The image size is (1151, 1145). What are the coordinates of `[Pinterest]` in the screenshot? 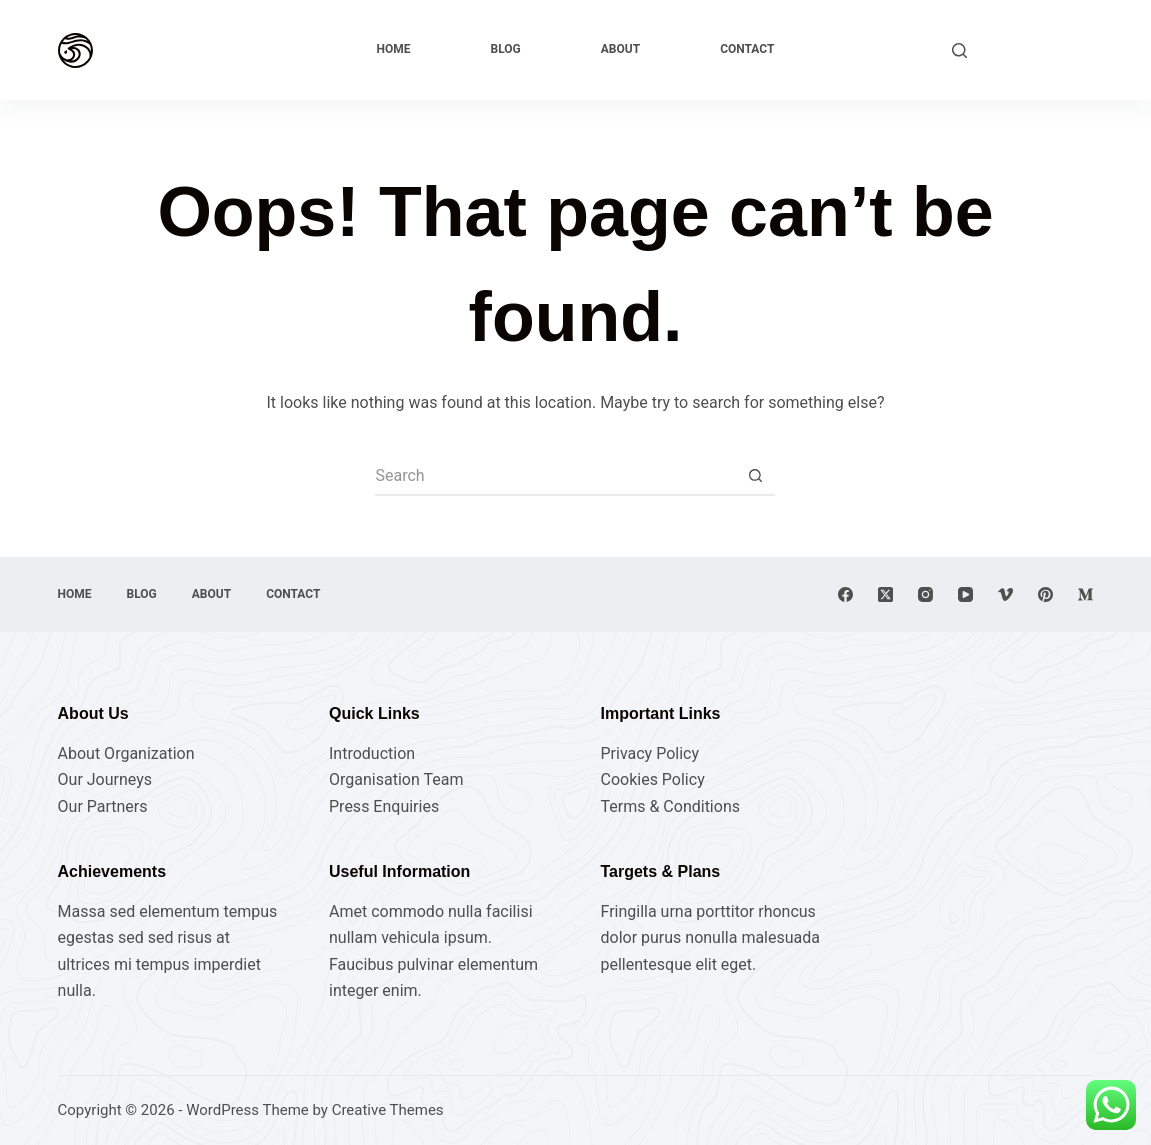 It's located at (1045, 594).